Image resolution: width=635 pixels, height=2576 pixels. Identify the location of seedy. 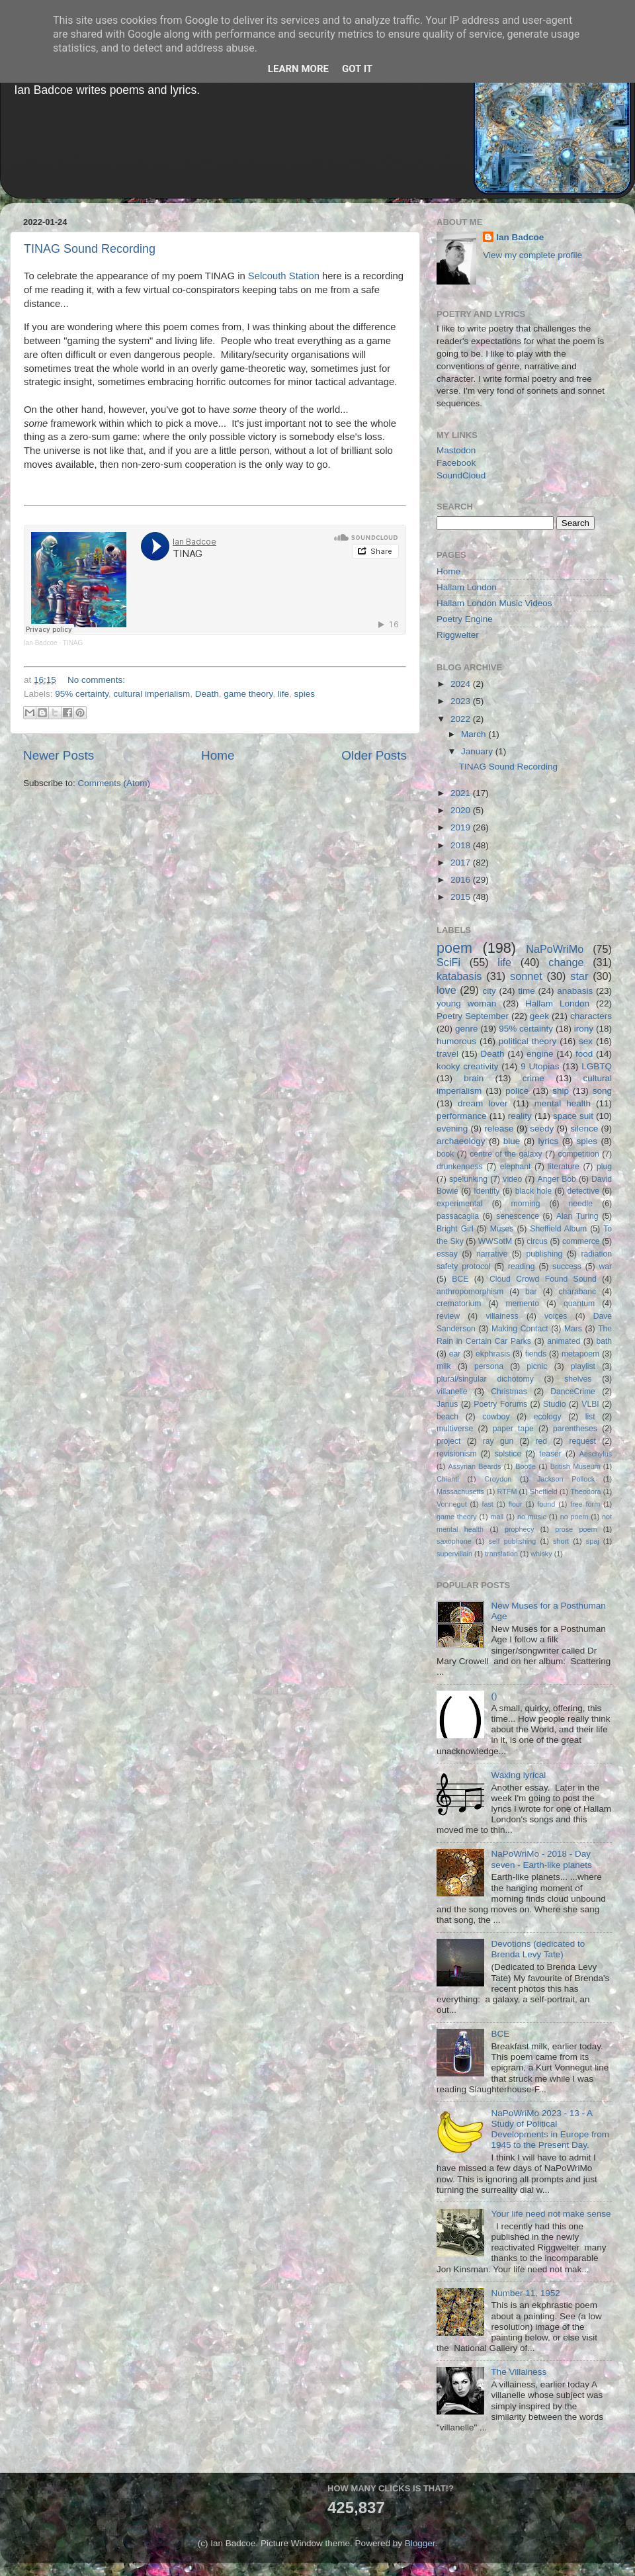
(542, 1128).